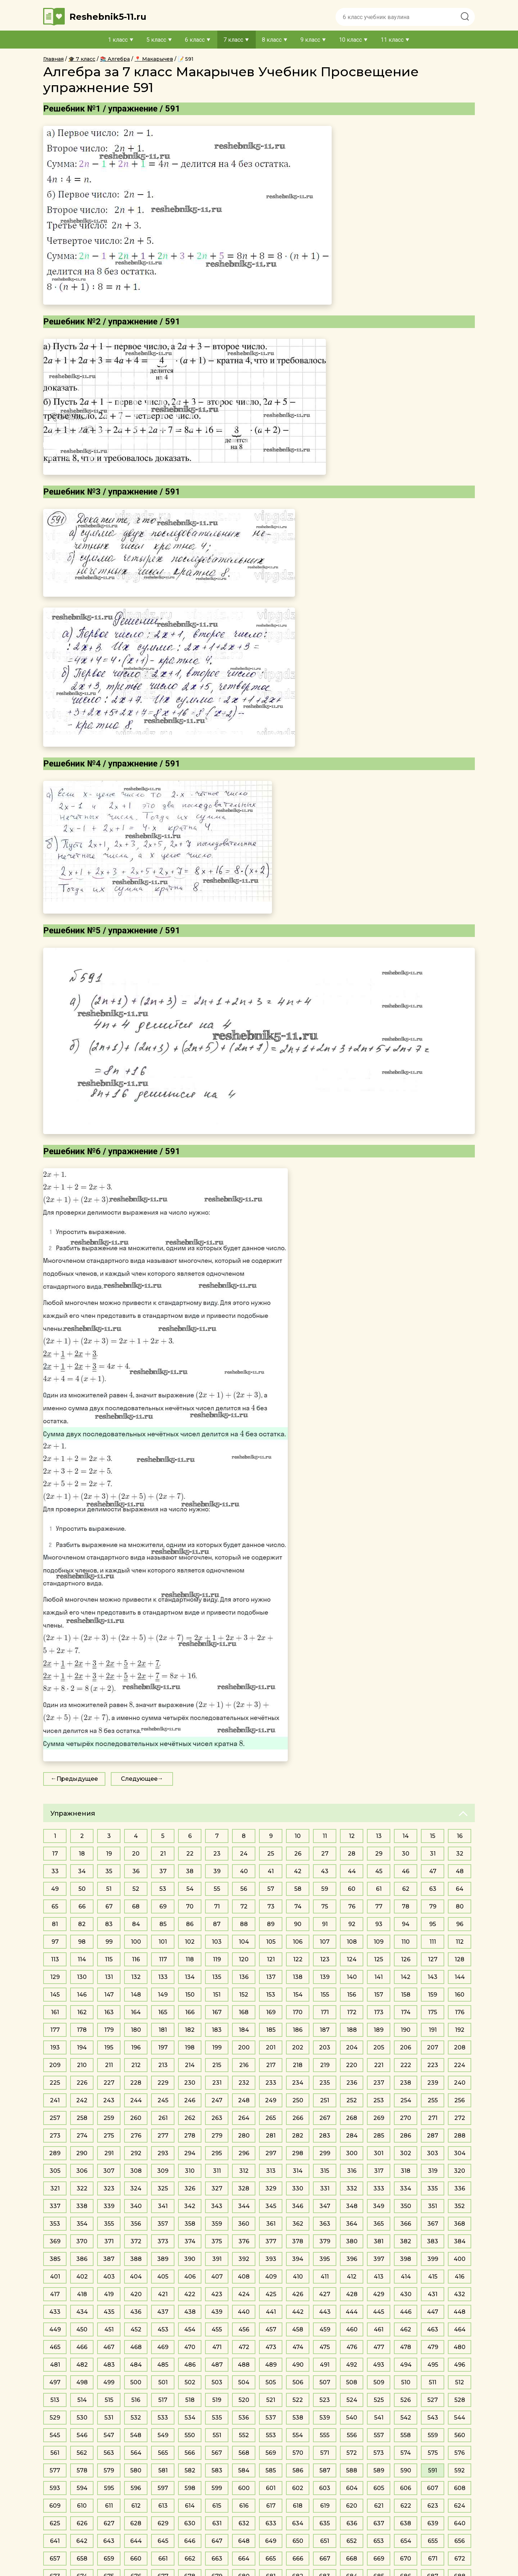  Describe the element at coordinates (109, 2065) in the screenshot. I see `211` at that location.